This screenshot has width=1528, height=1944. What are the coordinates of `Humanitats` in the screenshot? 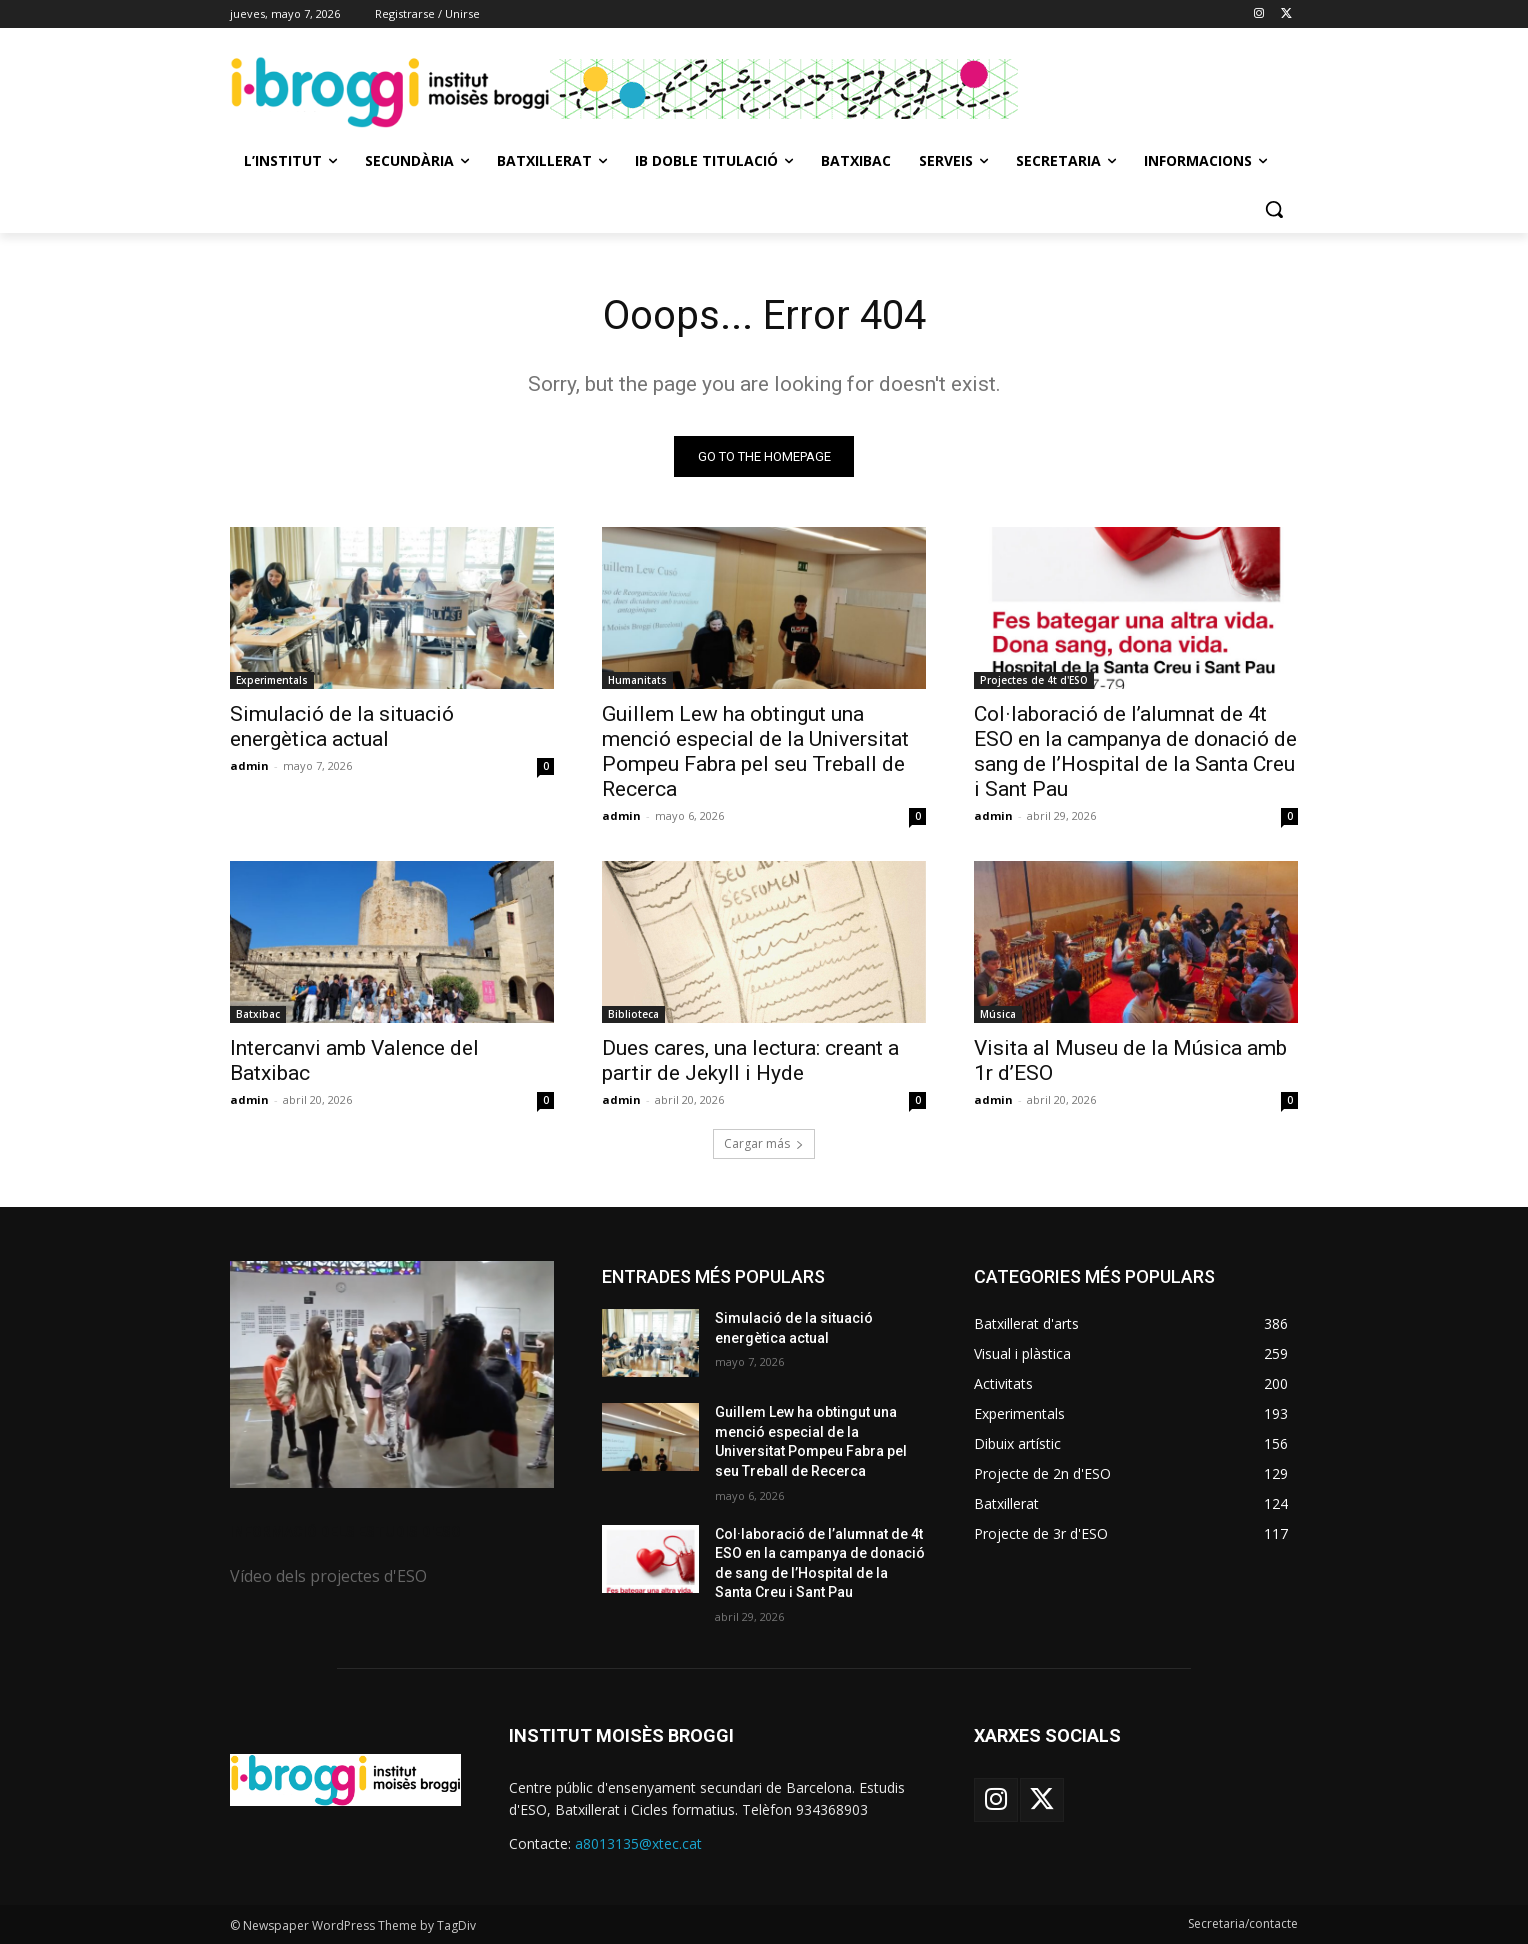 It's located at (637, 680).